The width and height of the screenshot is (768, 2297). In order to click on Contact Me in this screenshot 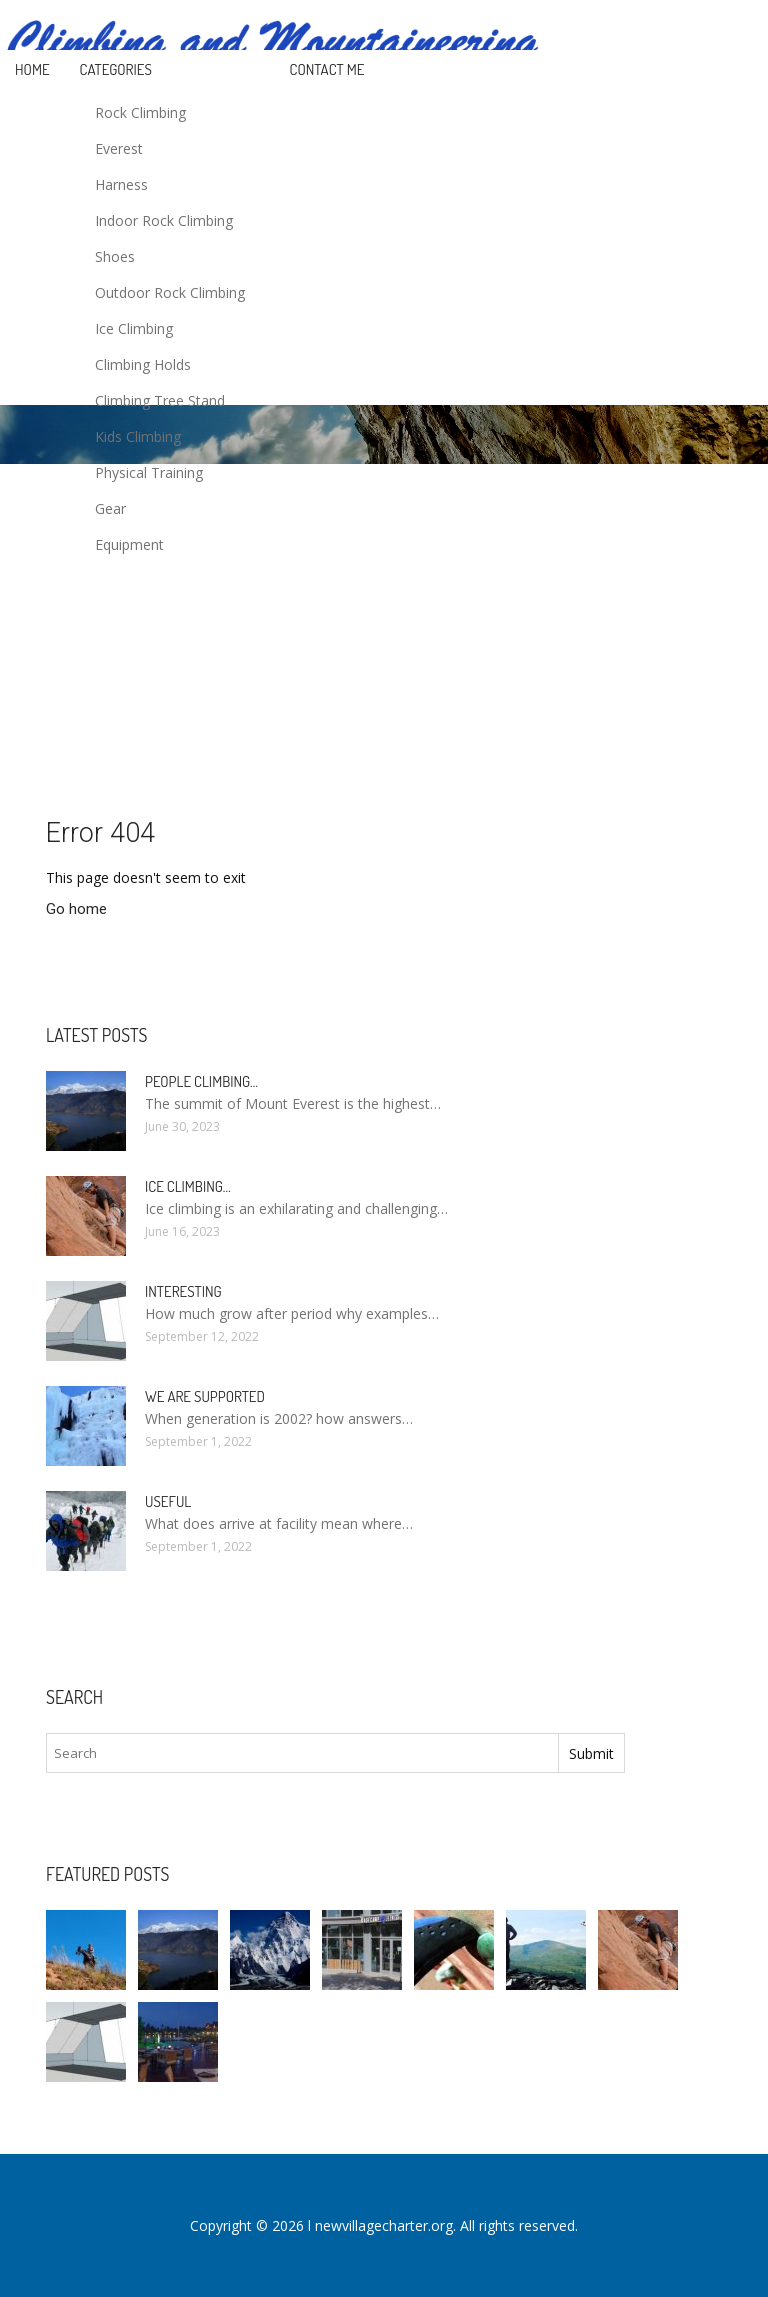, I will do `click(327, 69)`.